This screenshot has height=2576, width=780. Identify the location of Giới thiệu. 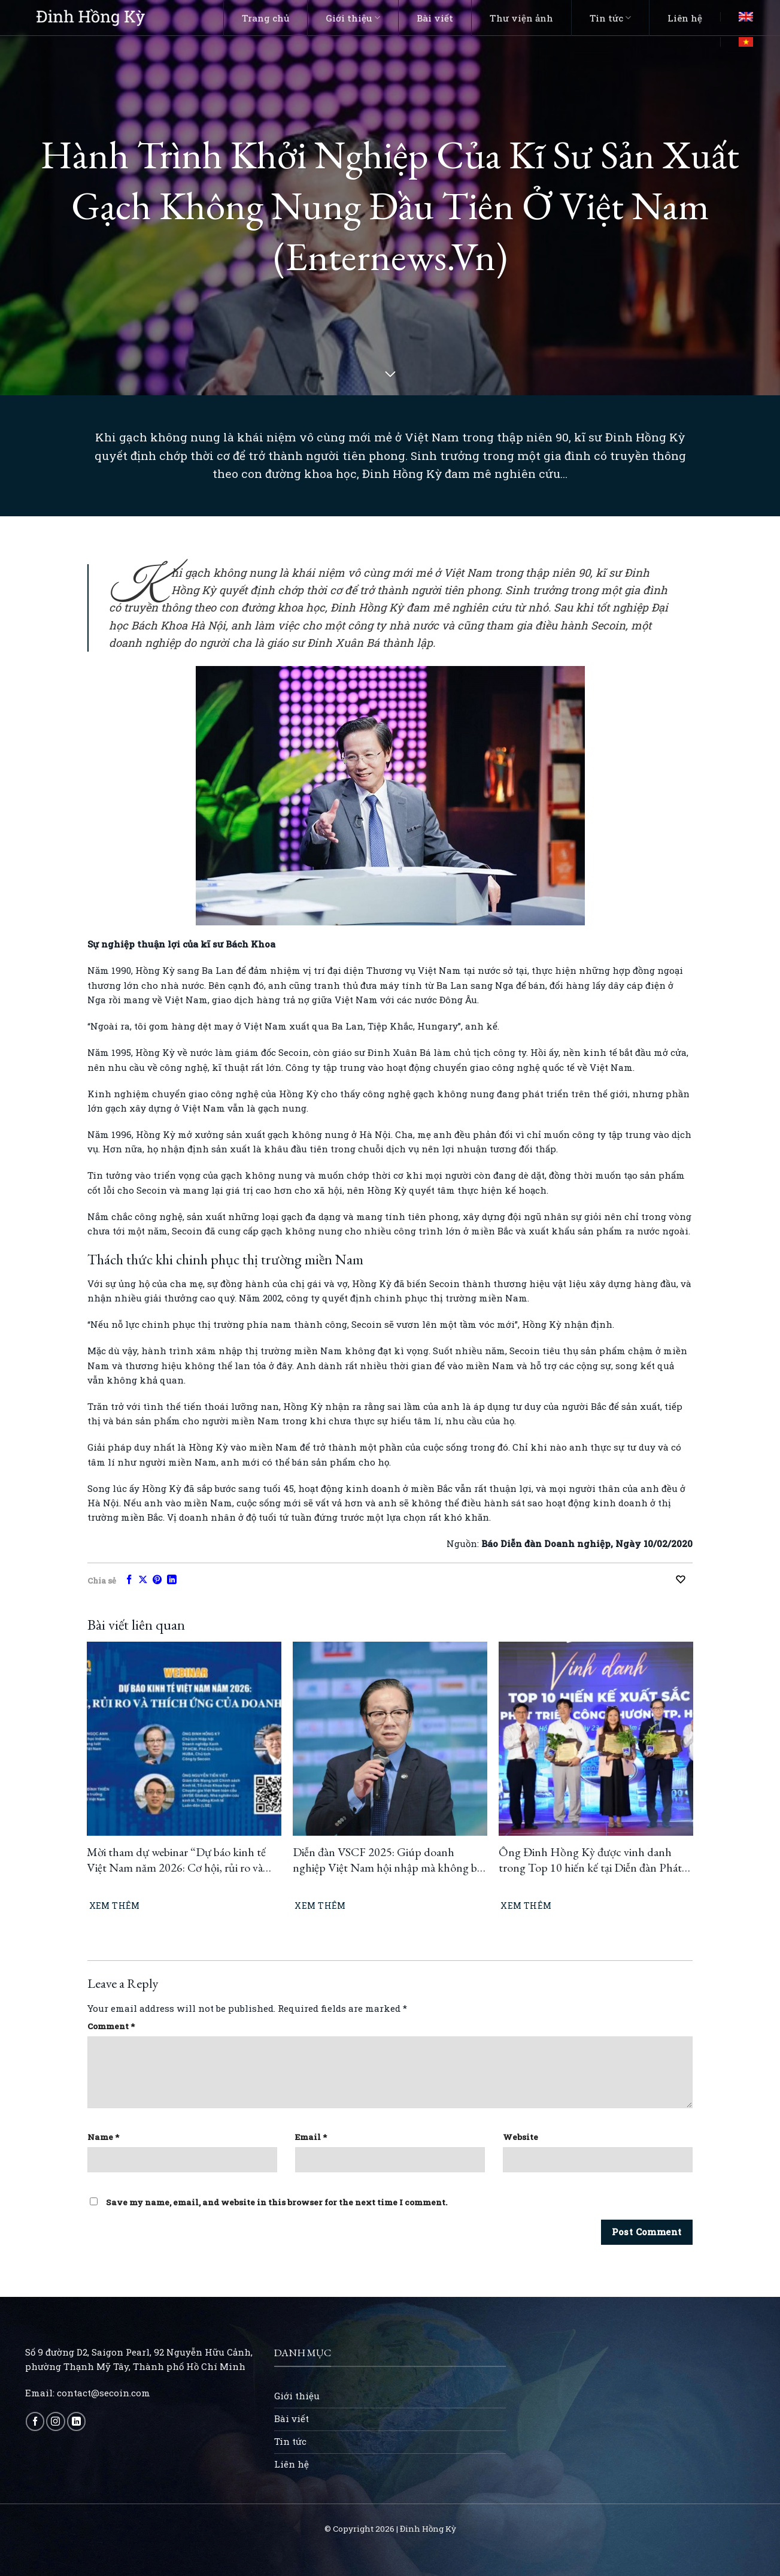
(353, 18).